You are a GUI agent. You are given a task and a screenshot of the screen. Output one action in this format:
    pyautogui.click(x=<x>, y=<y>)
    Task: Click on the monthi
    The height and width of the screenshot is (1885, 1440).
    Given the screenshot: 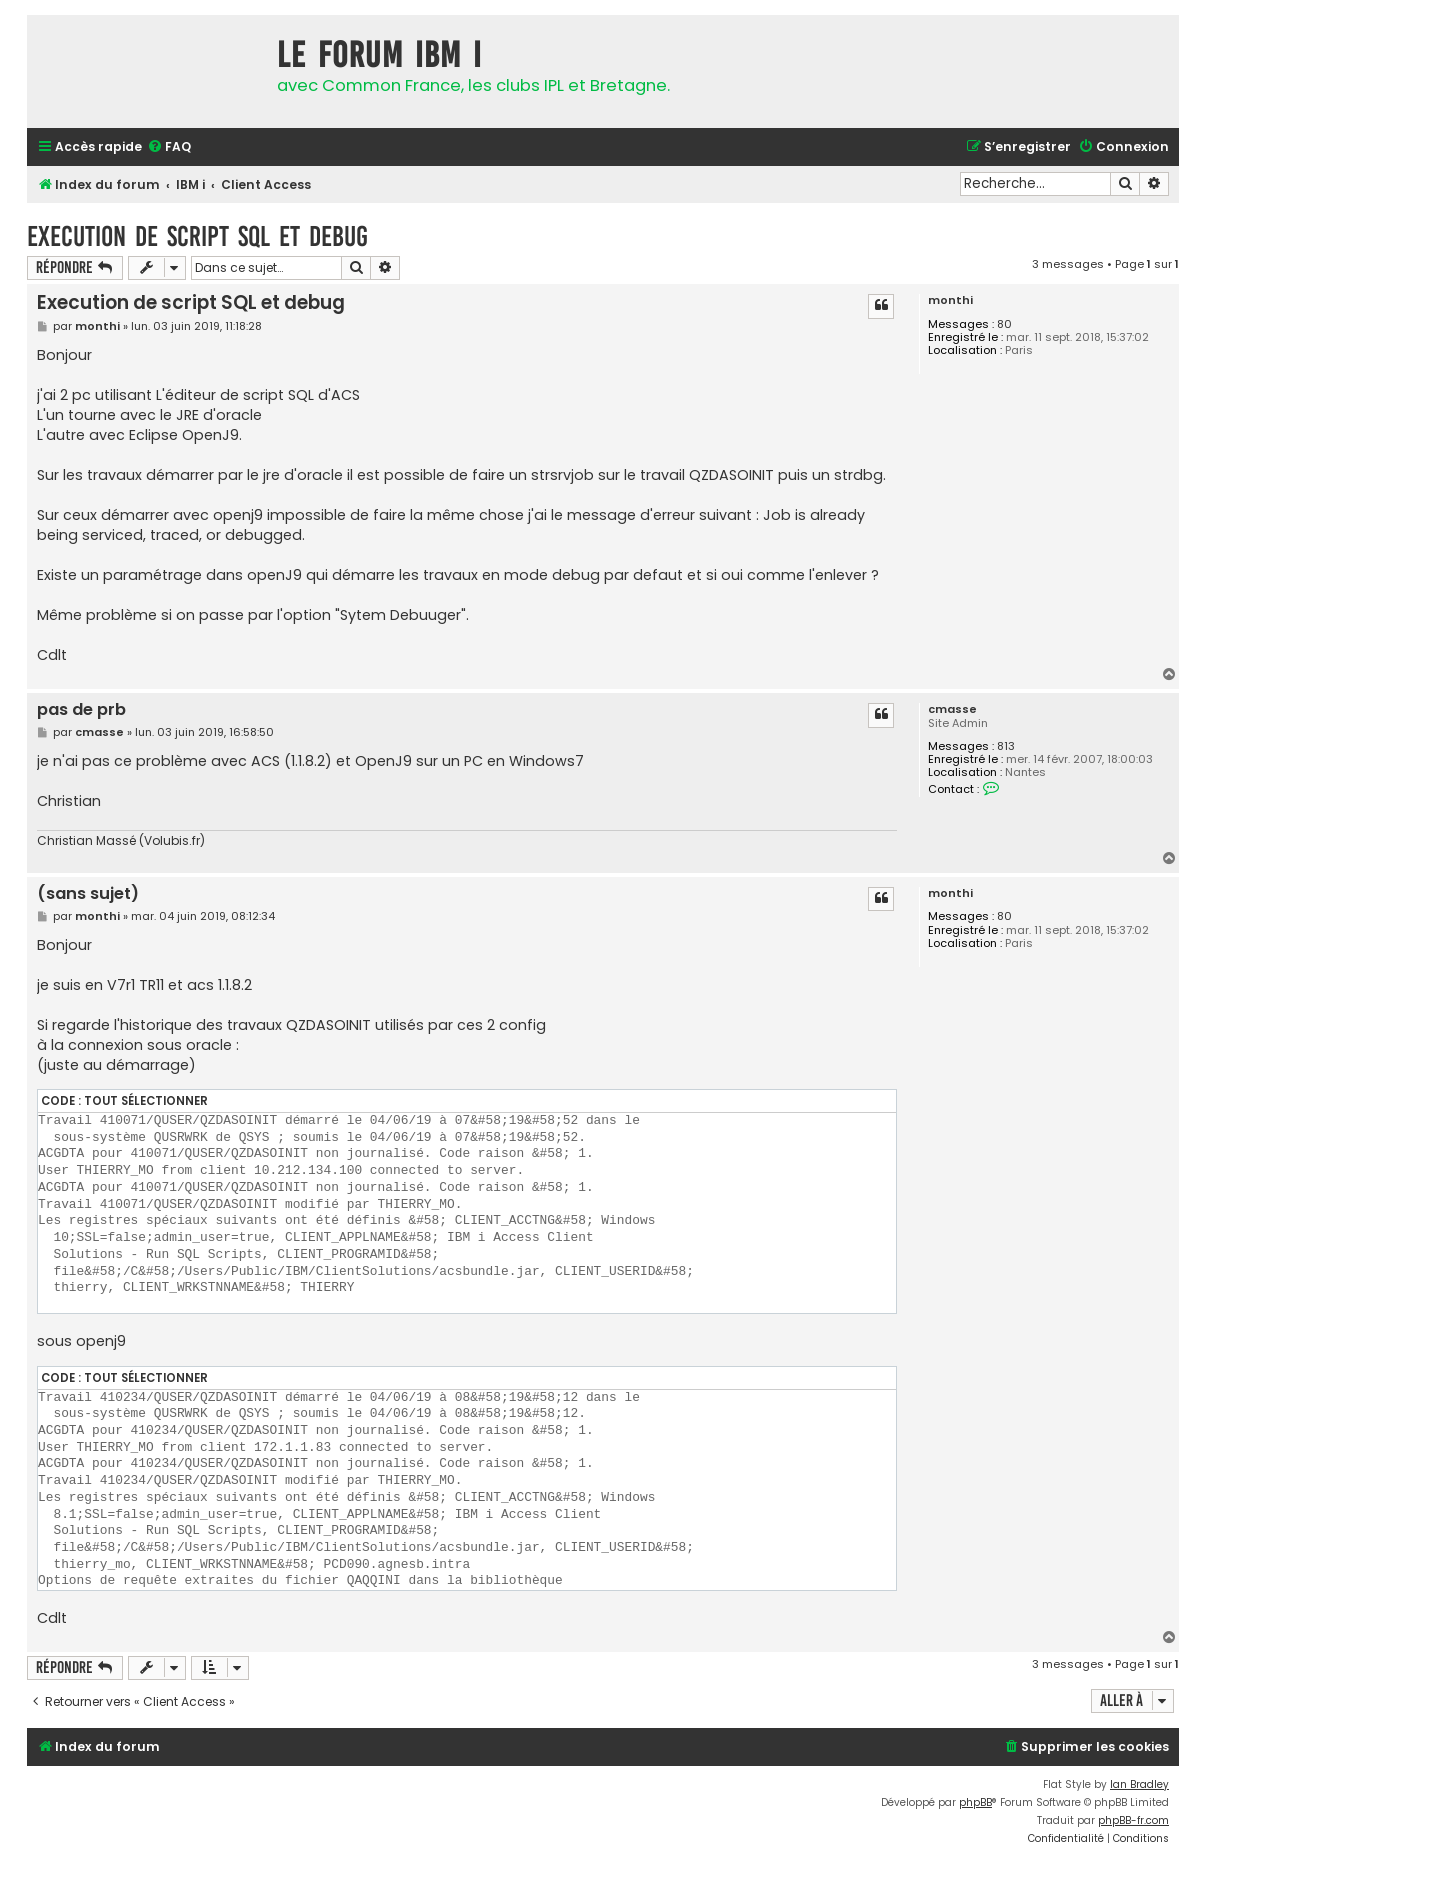 What is the action you would take?
    pyautogui.click(x=950, y=300)
    